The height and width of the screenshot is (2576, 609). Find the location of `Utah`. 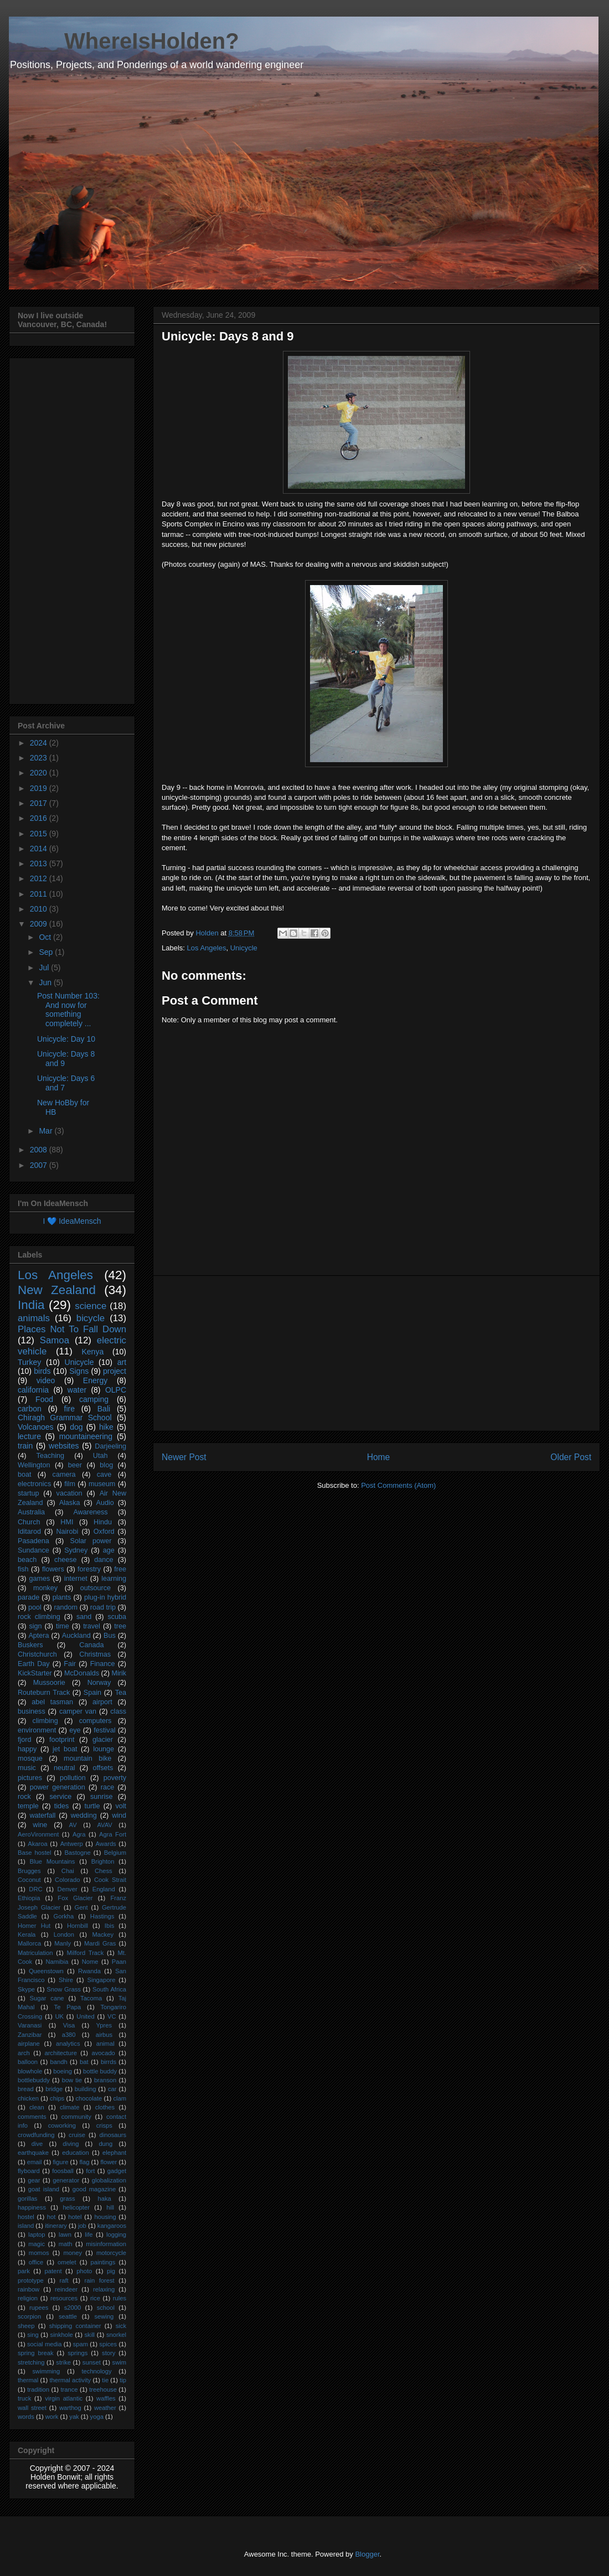

Utah is located at coordinates (100, 1456).